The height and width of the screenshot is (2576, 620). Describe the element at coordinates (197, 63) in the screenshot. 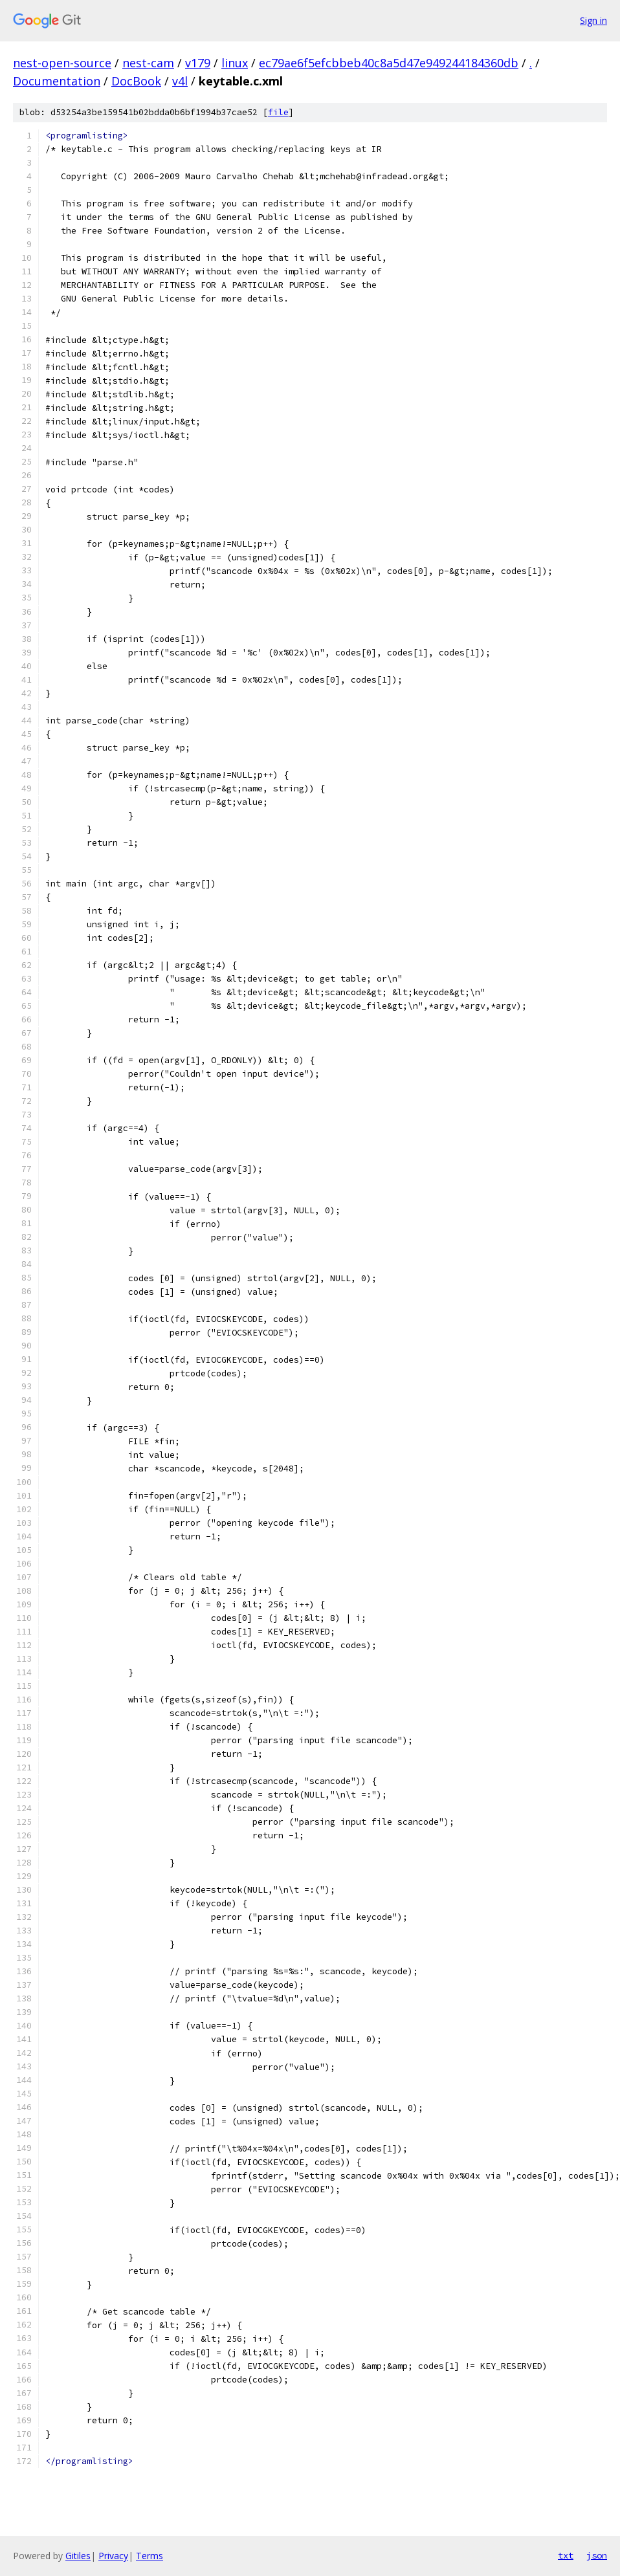

I see `v179` at that location.